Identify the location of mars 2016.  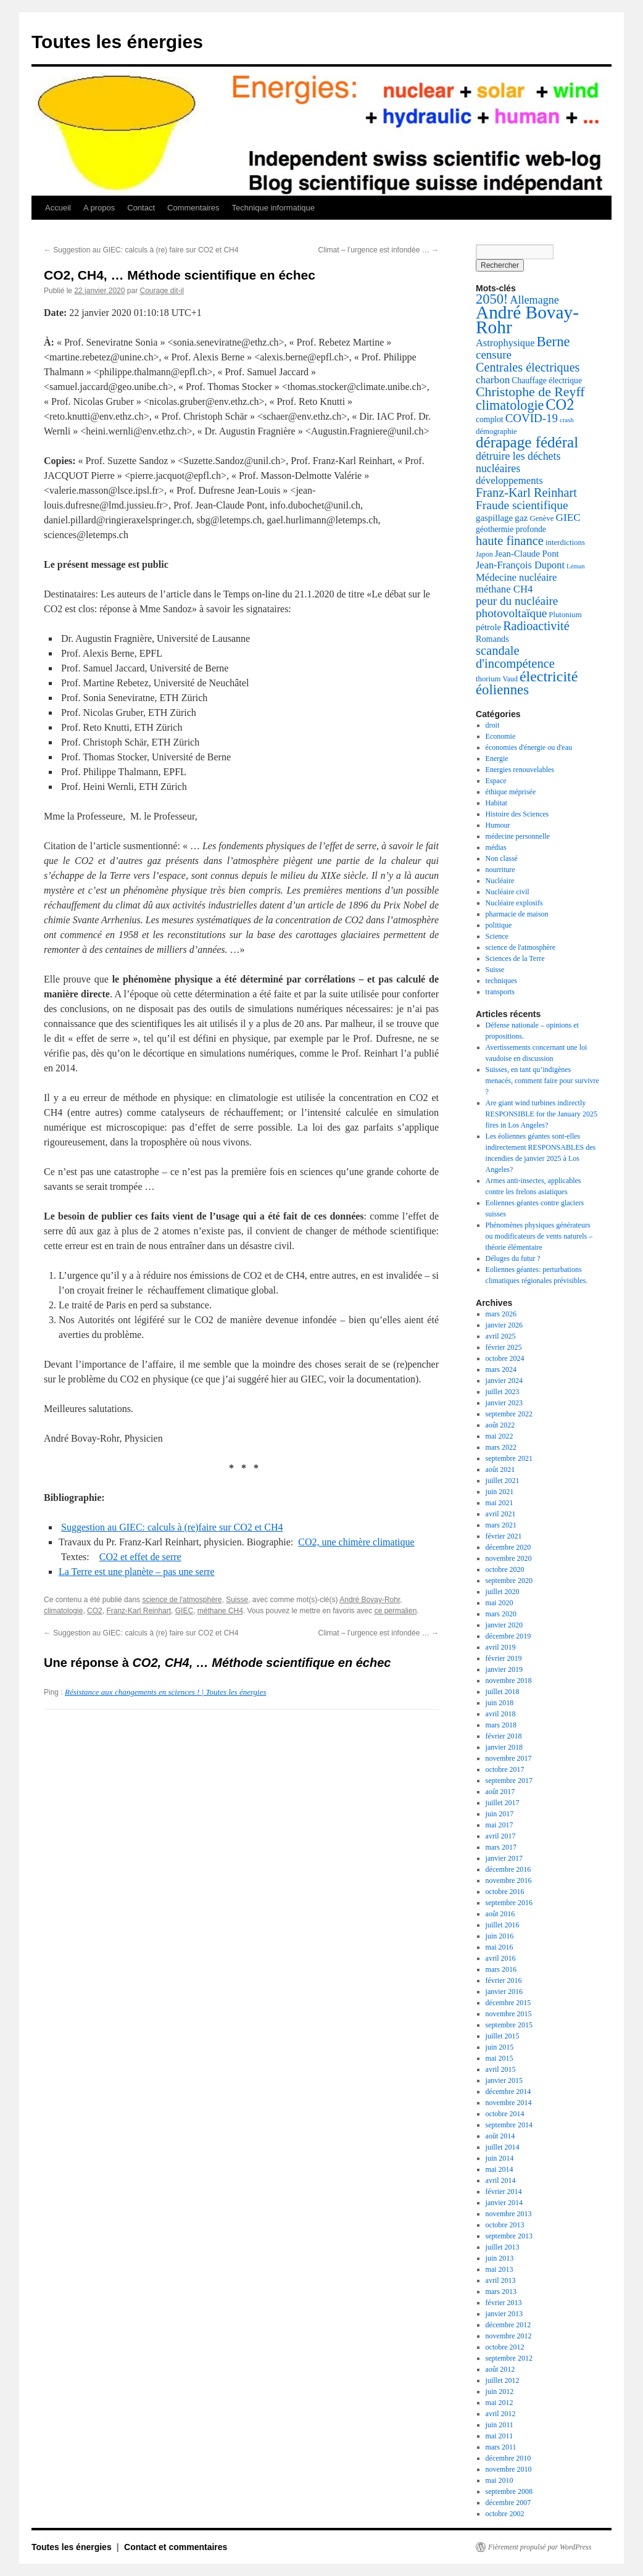
(501, 1969).